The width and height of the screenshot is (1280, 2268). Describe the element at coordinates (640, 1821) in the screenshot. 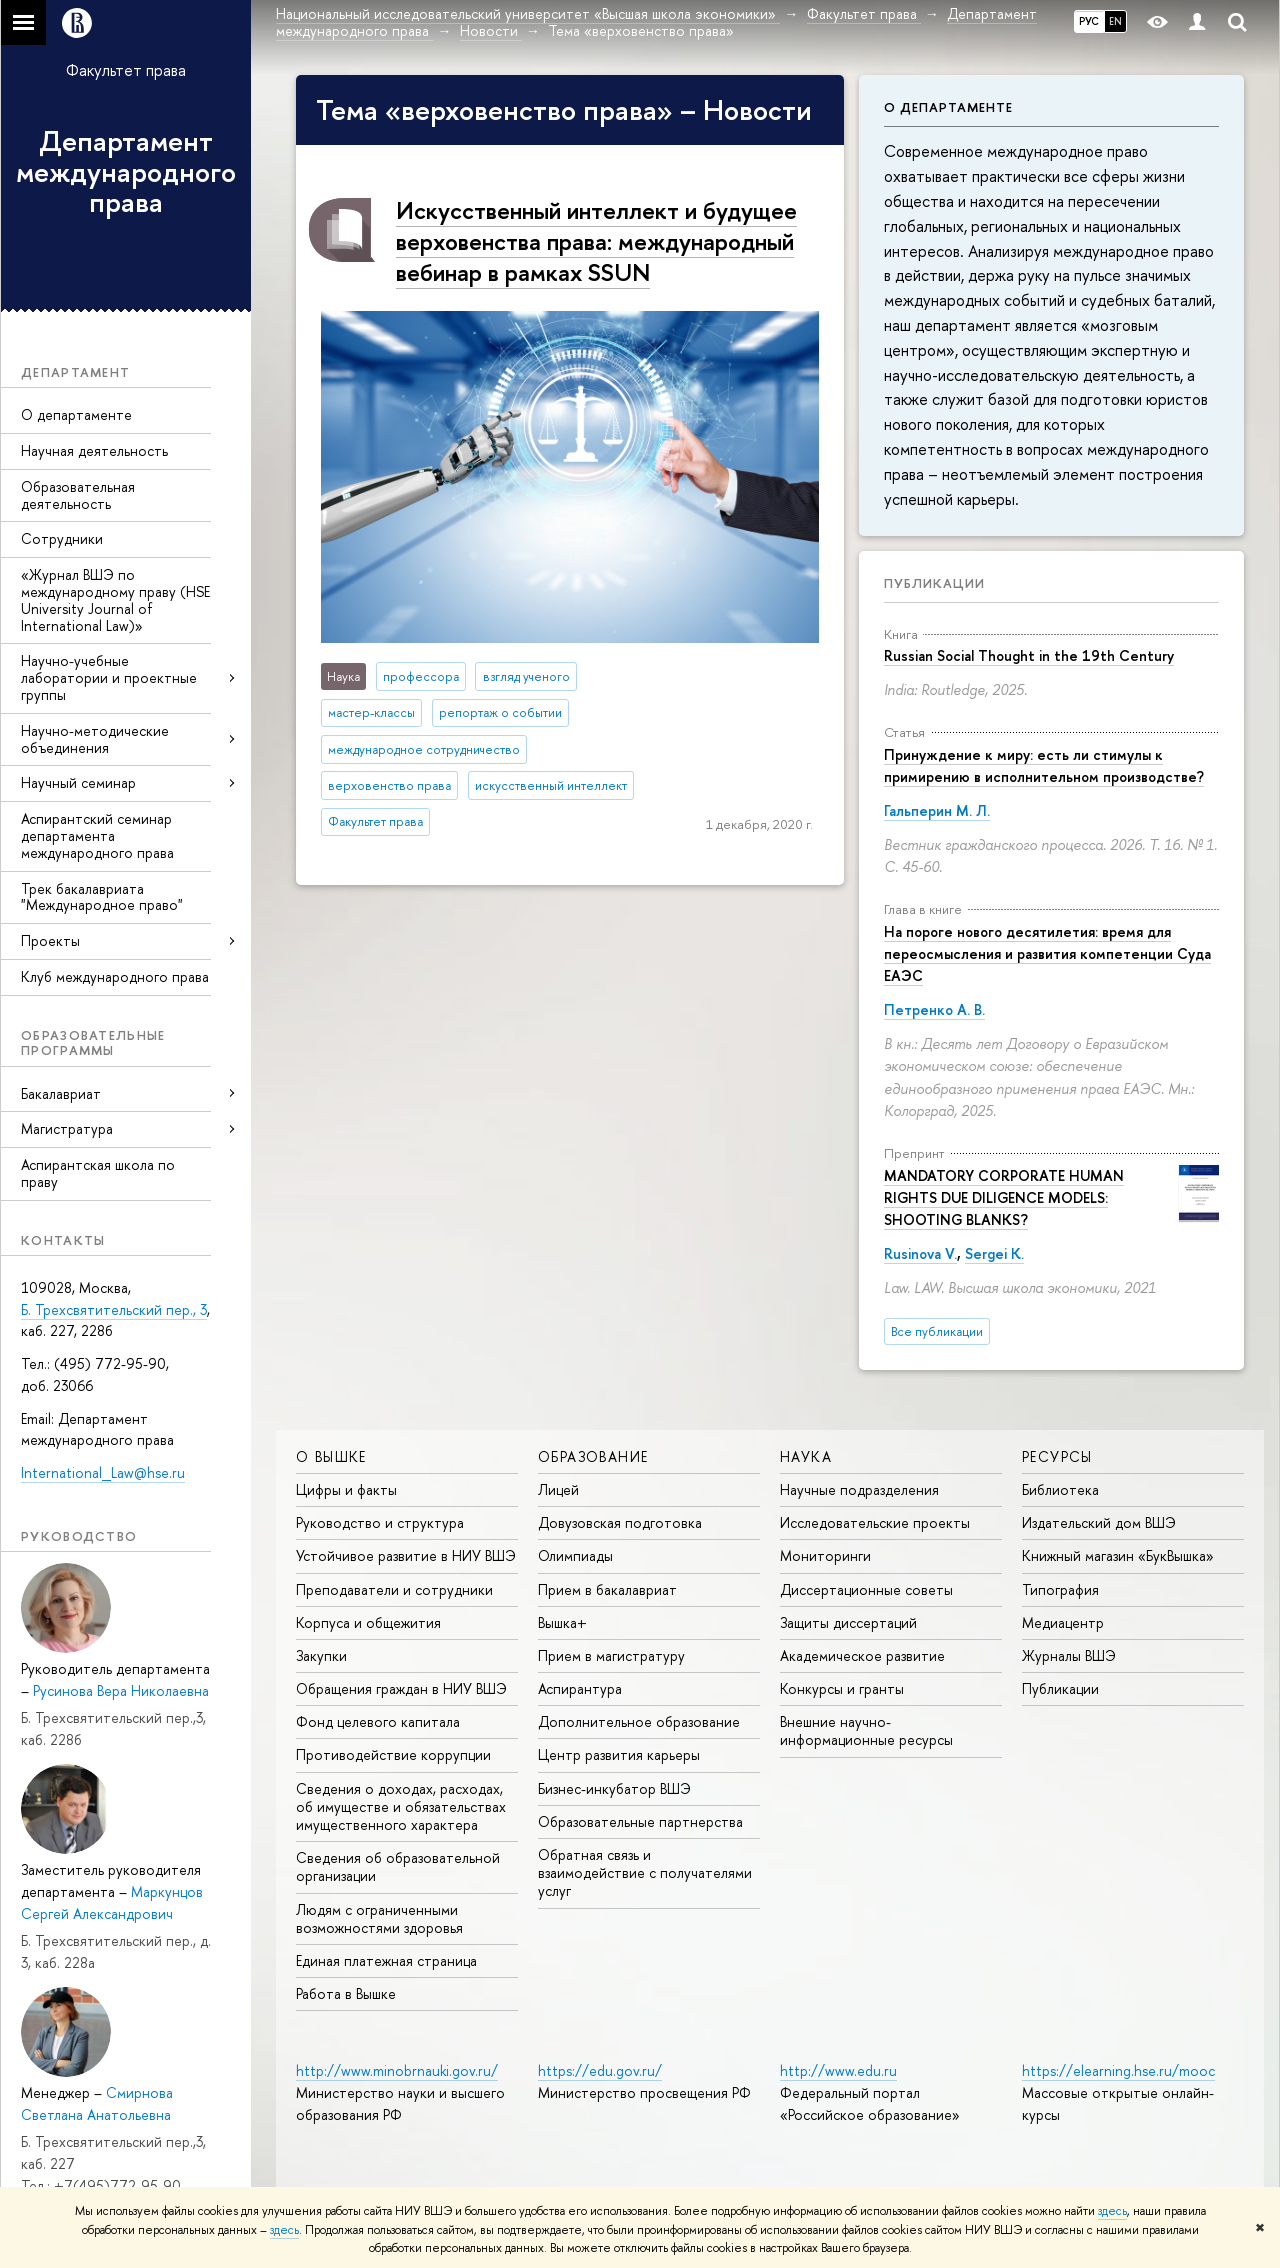

I see `Образовательные партнерства` at that location.